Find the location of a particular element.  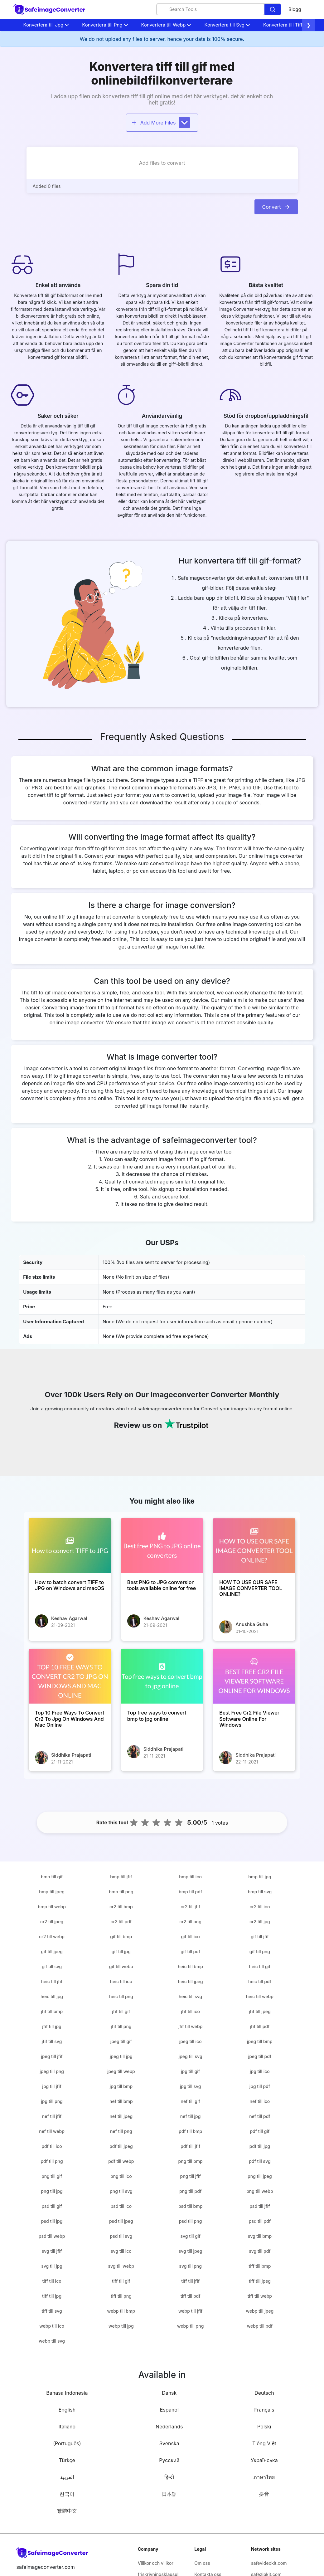

heic till bmp is located at coordinates (190, 1966).